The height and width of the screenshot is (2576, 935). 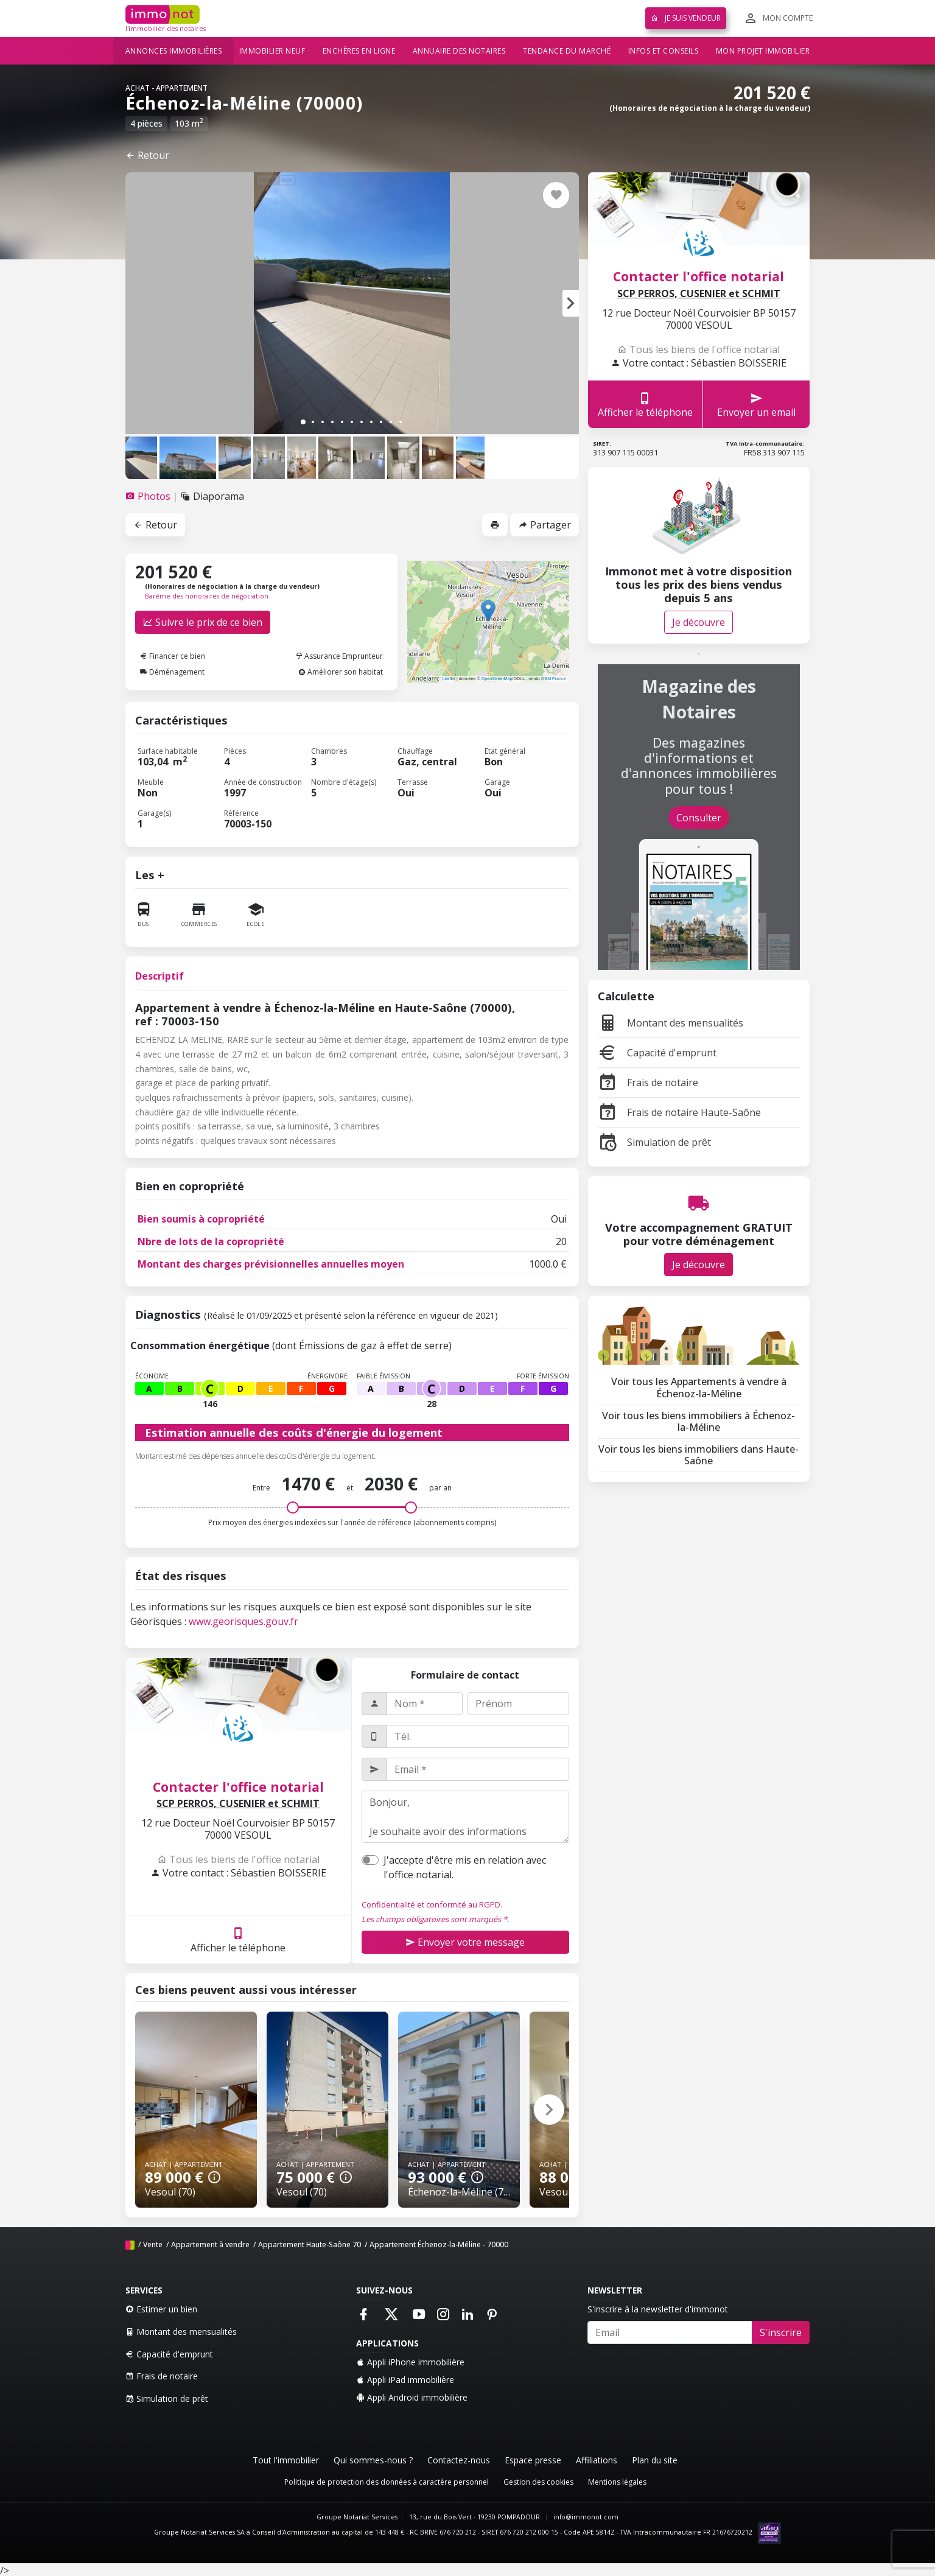 What do you see at coordinates (686, 18) in the screenshot?
I see `Je suis vendeur` at bounding box center [686, 18].